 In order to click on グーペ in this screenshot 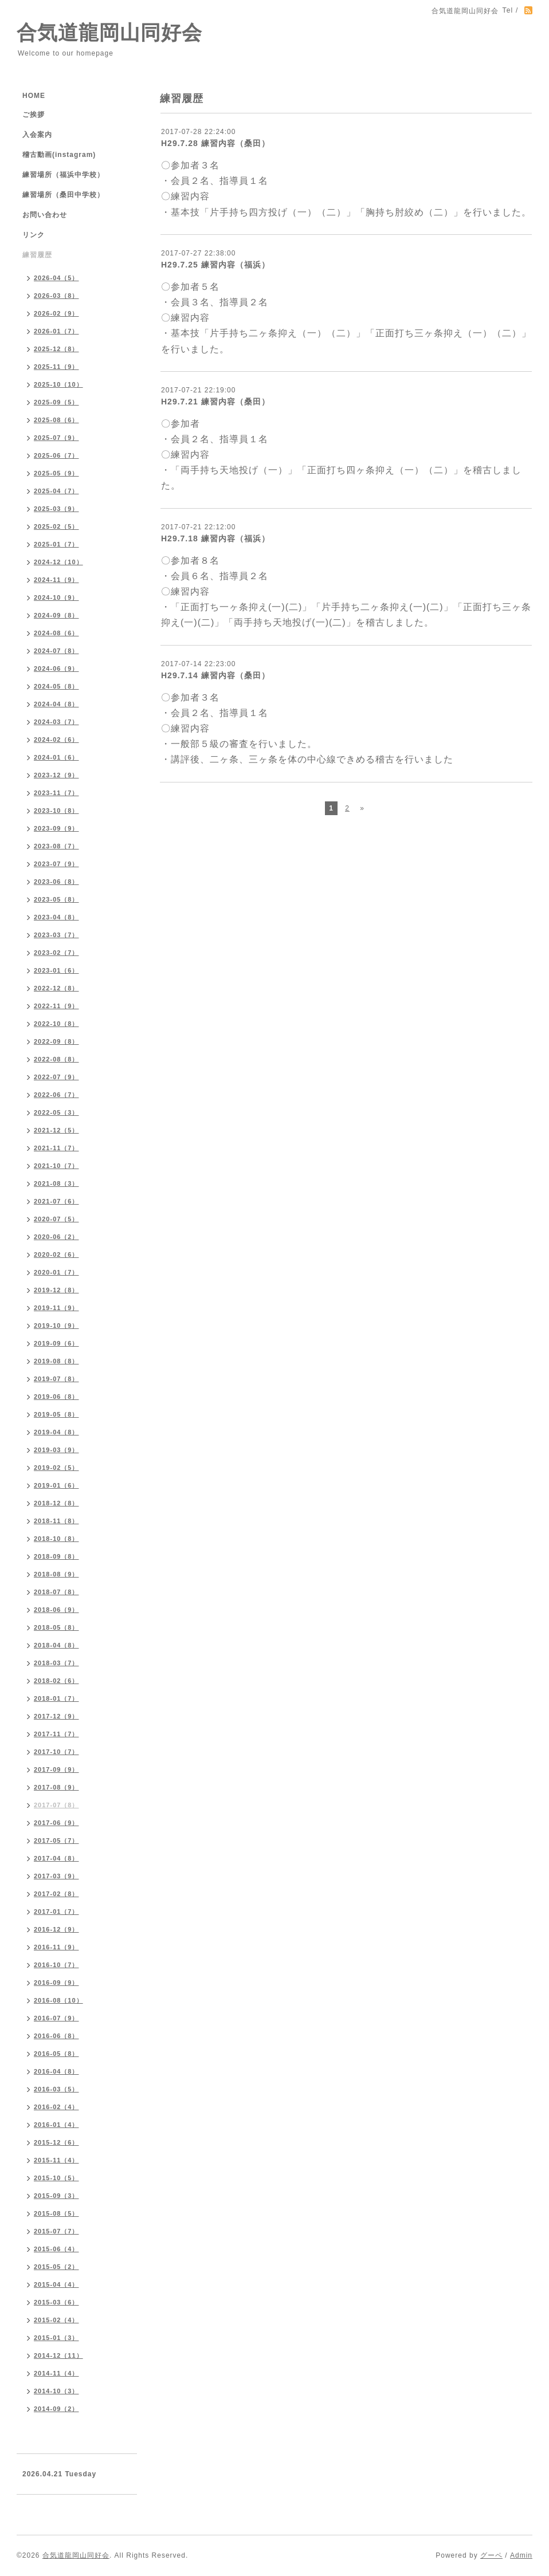, I will do `click(491, 2555)`.